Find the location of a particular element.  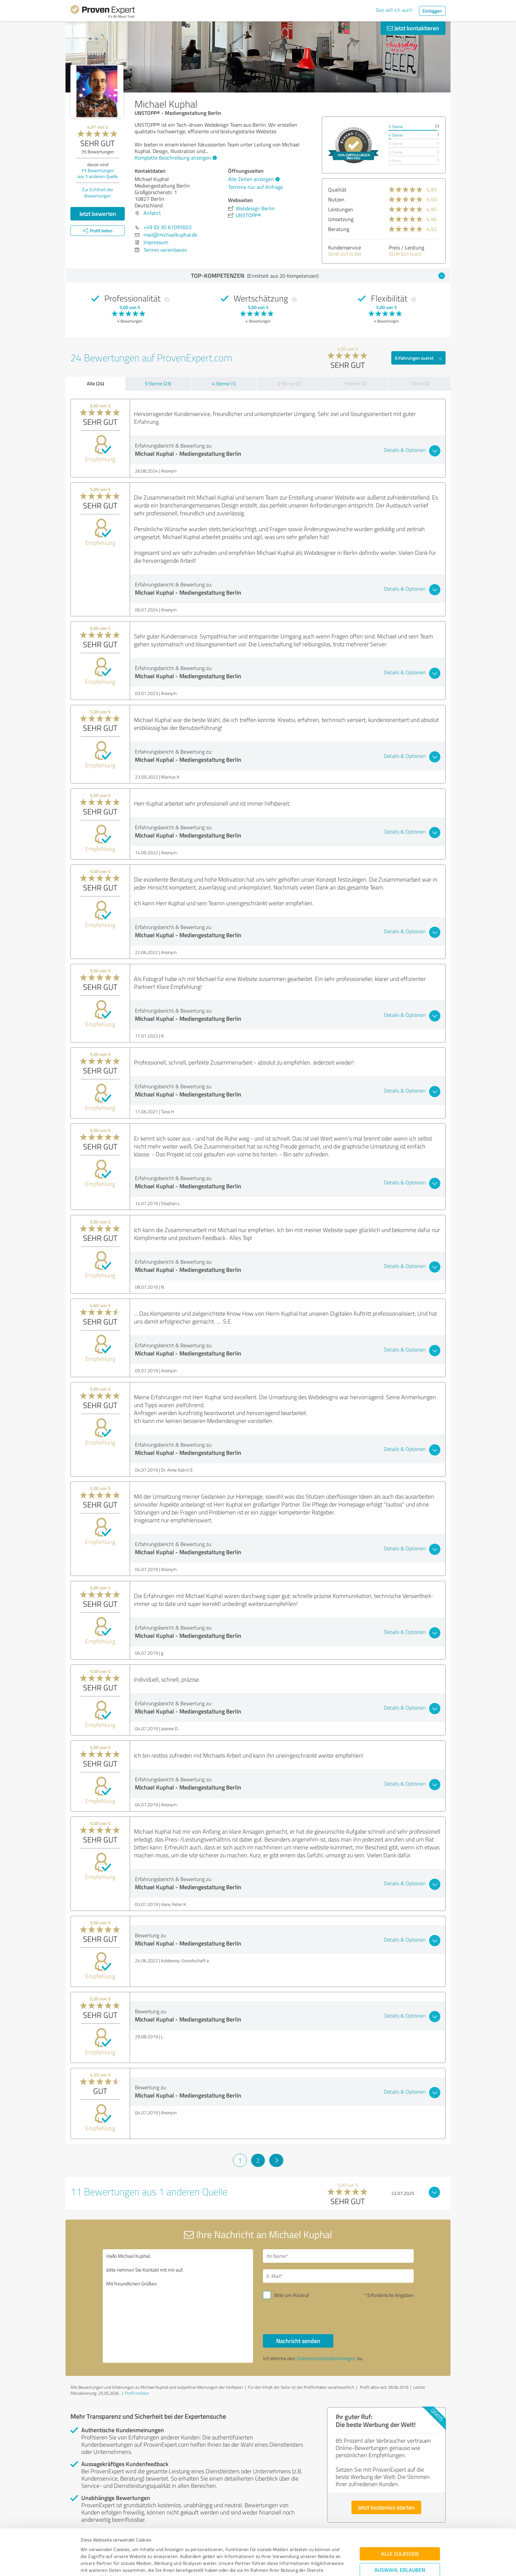

3 Sterne (0) is located at coordinates (289, 383).